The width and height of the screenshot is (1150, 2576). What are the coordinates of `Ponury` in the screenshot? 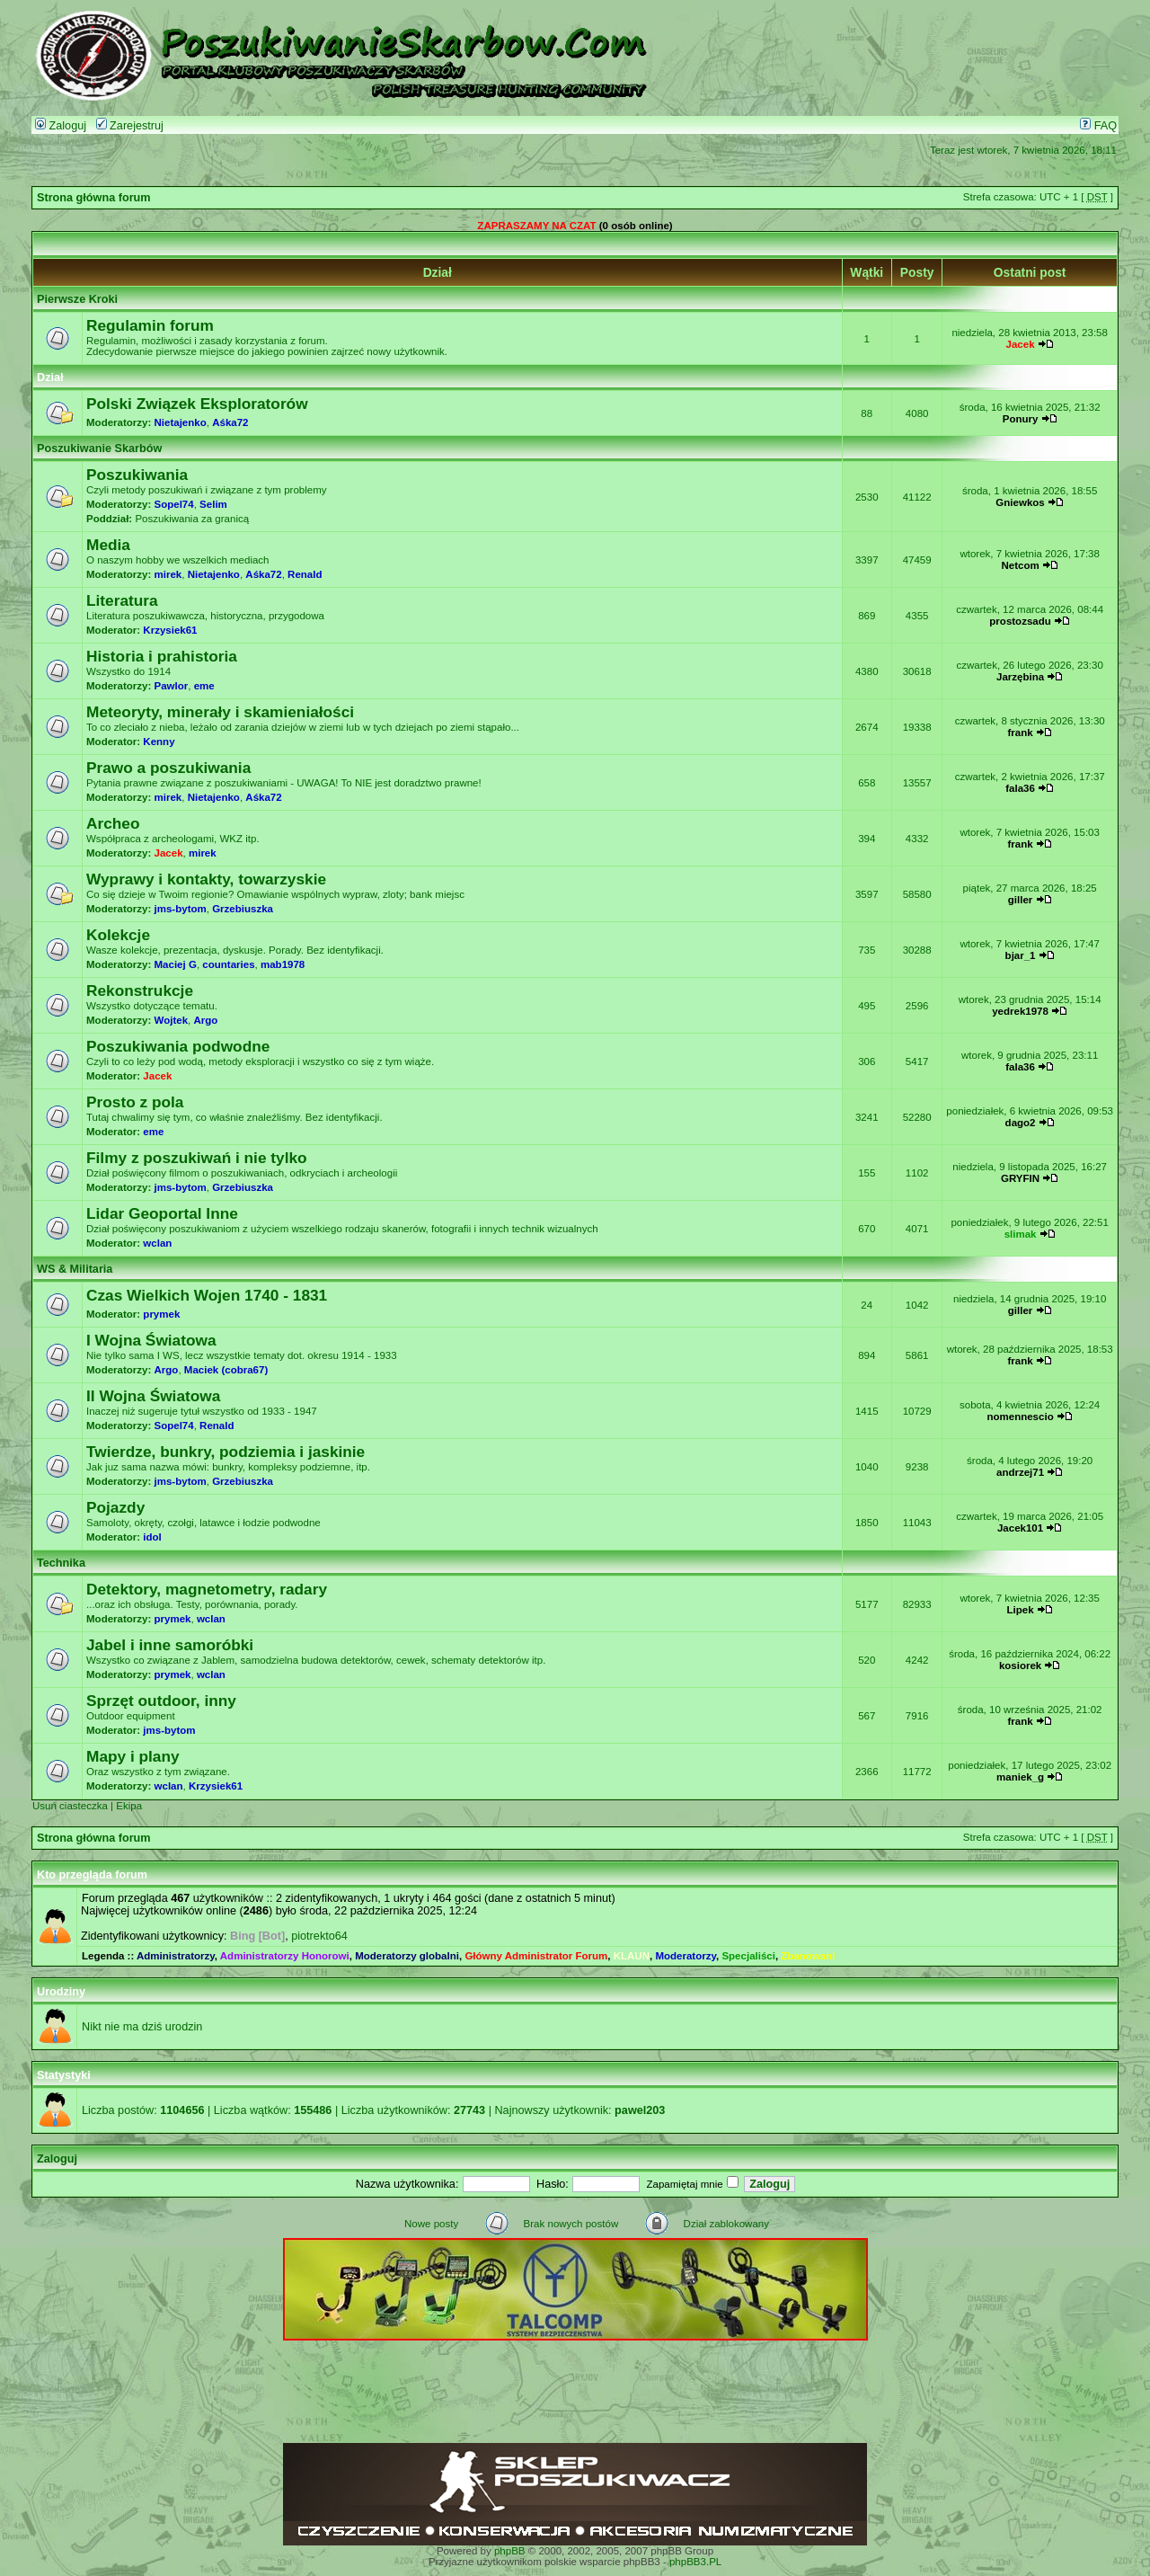 It's located at (1021, 418).